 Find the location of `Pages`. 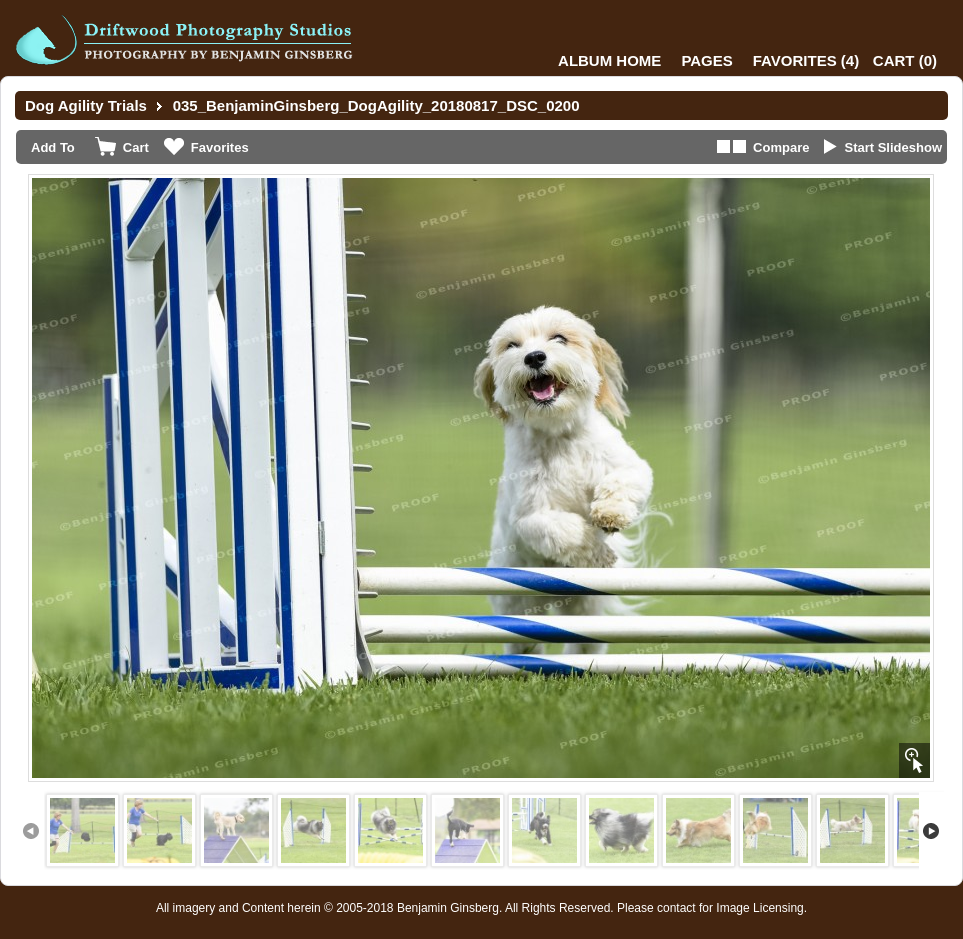

Pages is located at coordinates (706, 60).